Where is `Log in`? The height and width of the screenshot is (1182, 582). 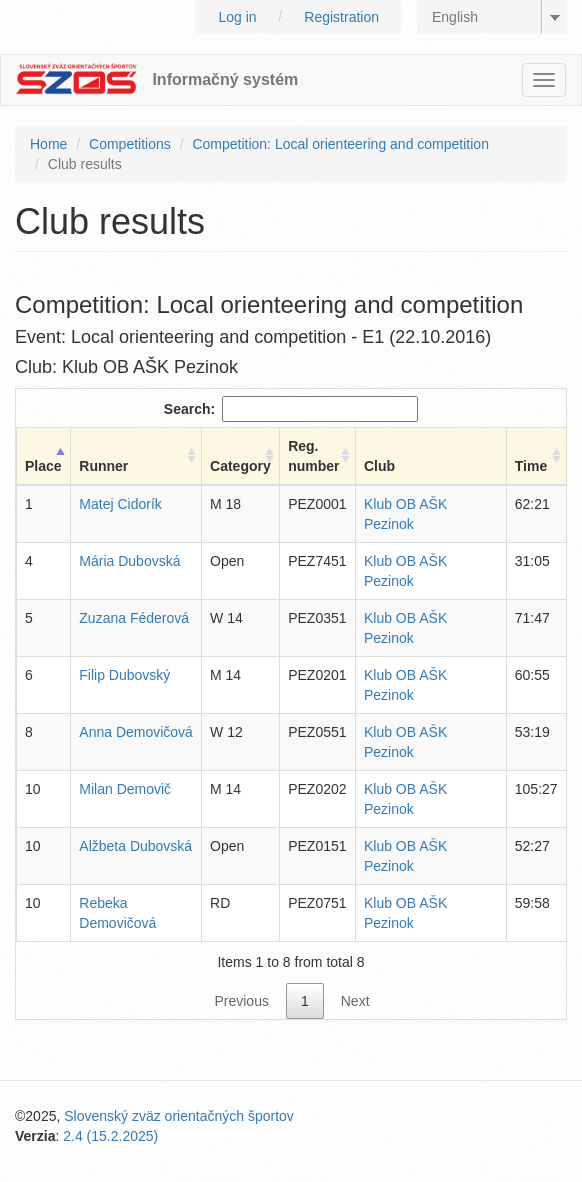
Log in is located at coordinates (237, 17).